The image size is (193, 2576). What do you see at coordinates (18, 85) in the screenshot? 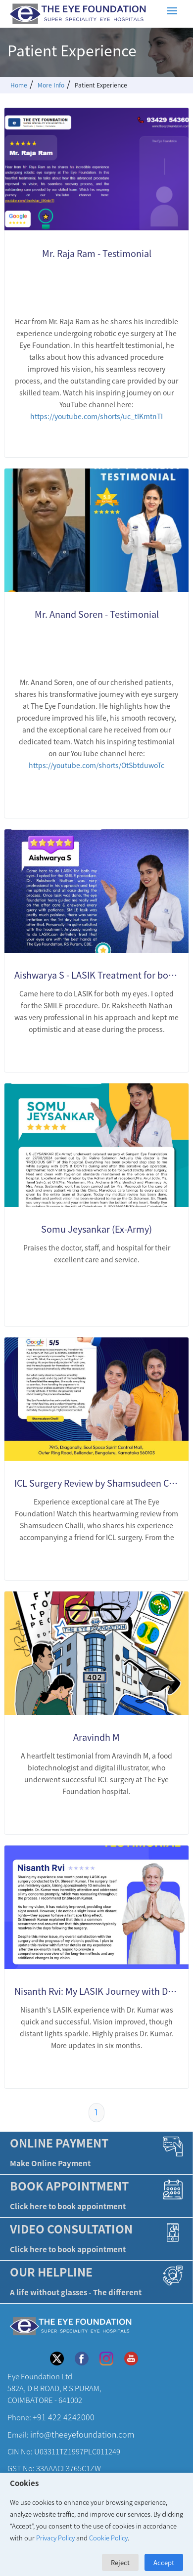
I see `Home` at bounding box center [18, 85].